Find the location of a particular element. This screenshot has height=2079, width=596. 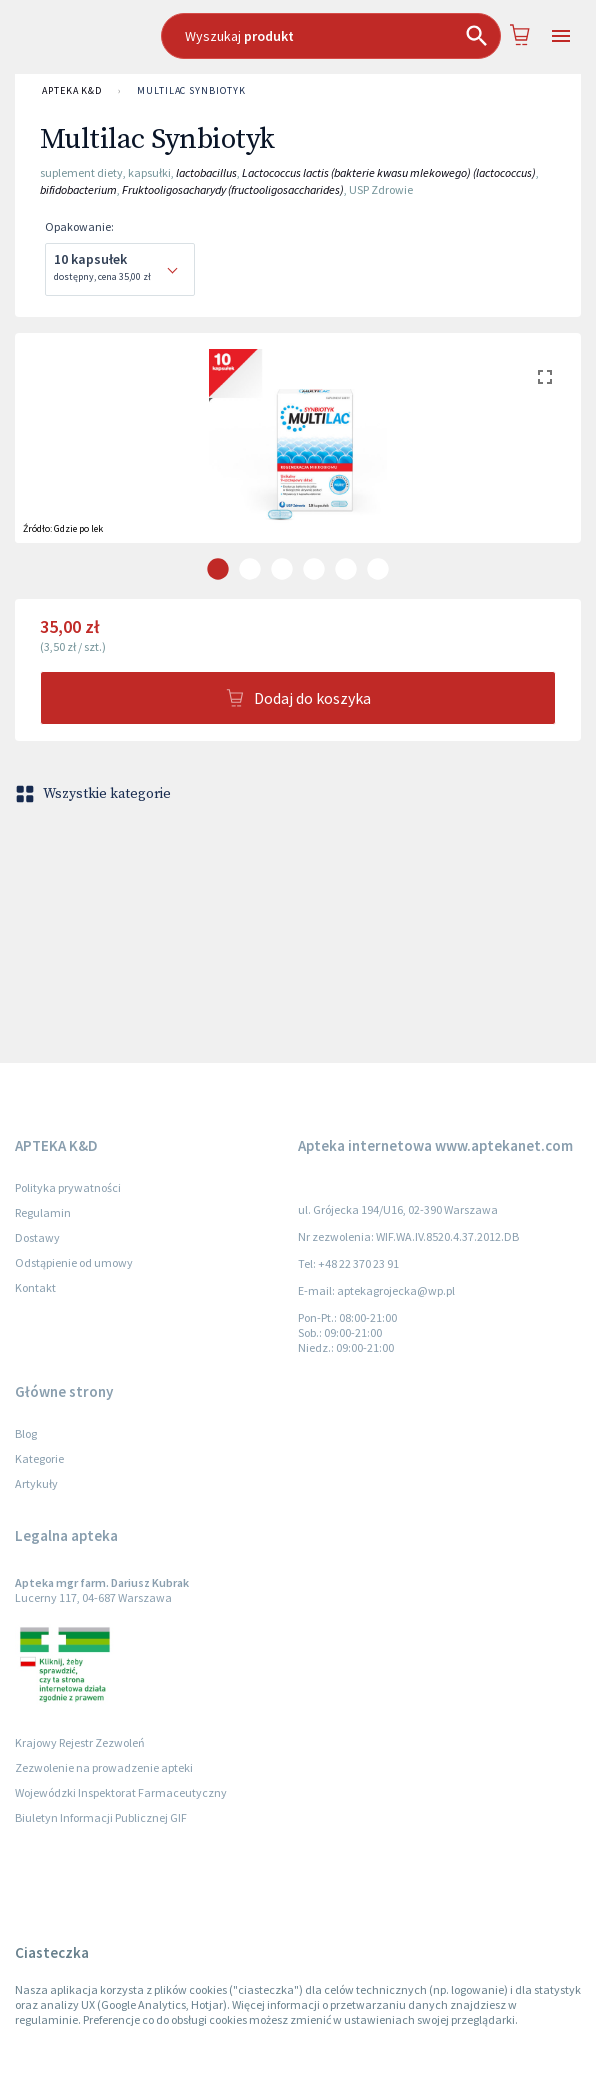

[Open drawer] is located at coordinates (561, 36).